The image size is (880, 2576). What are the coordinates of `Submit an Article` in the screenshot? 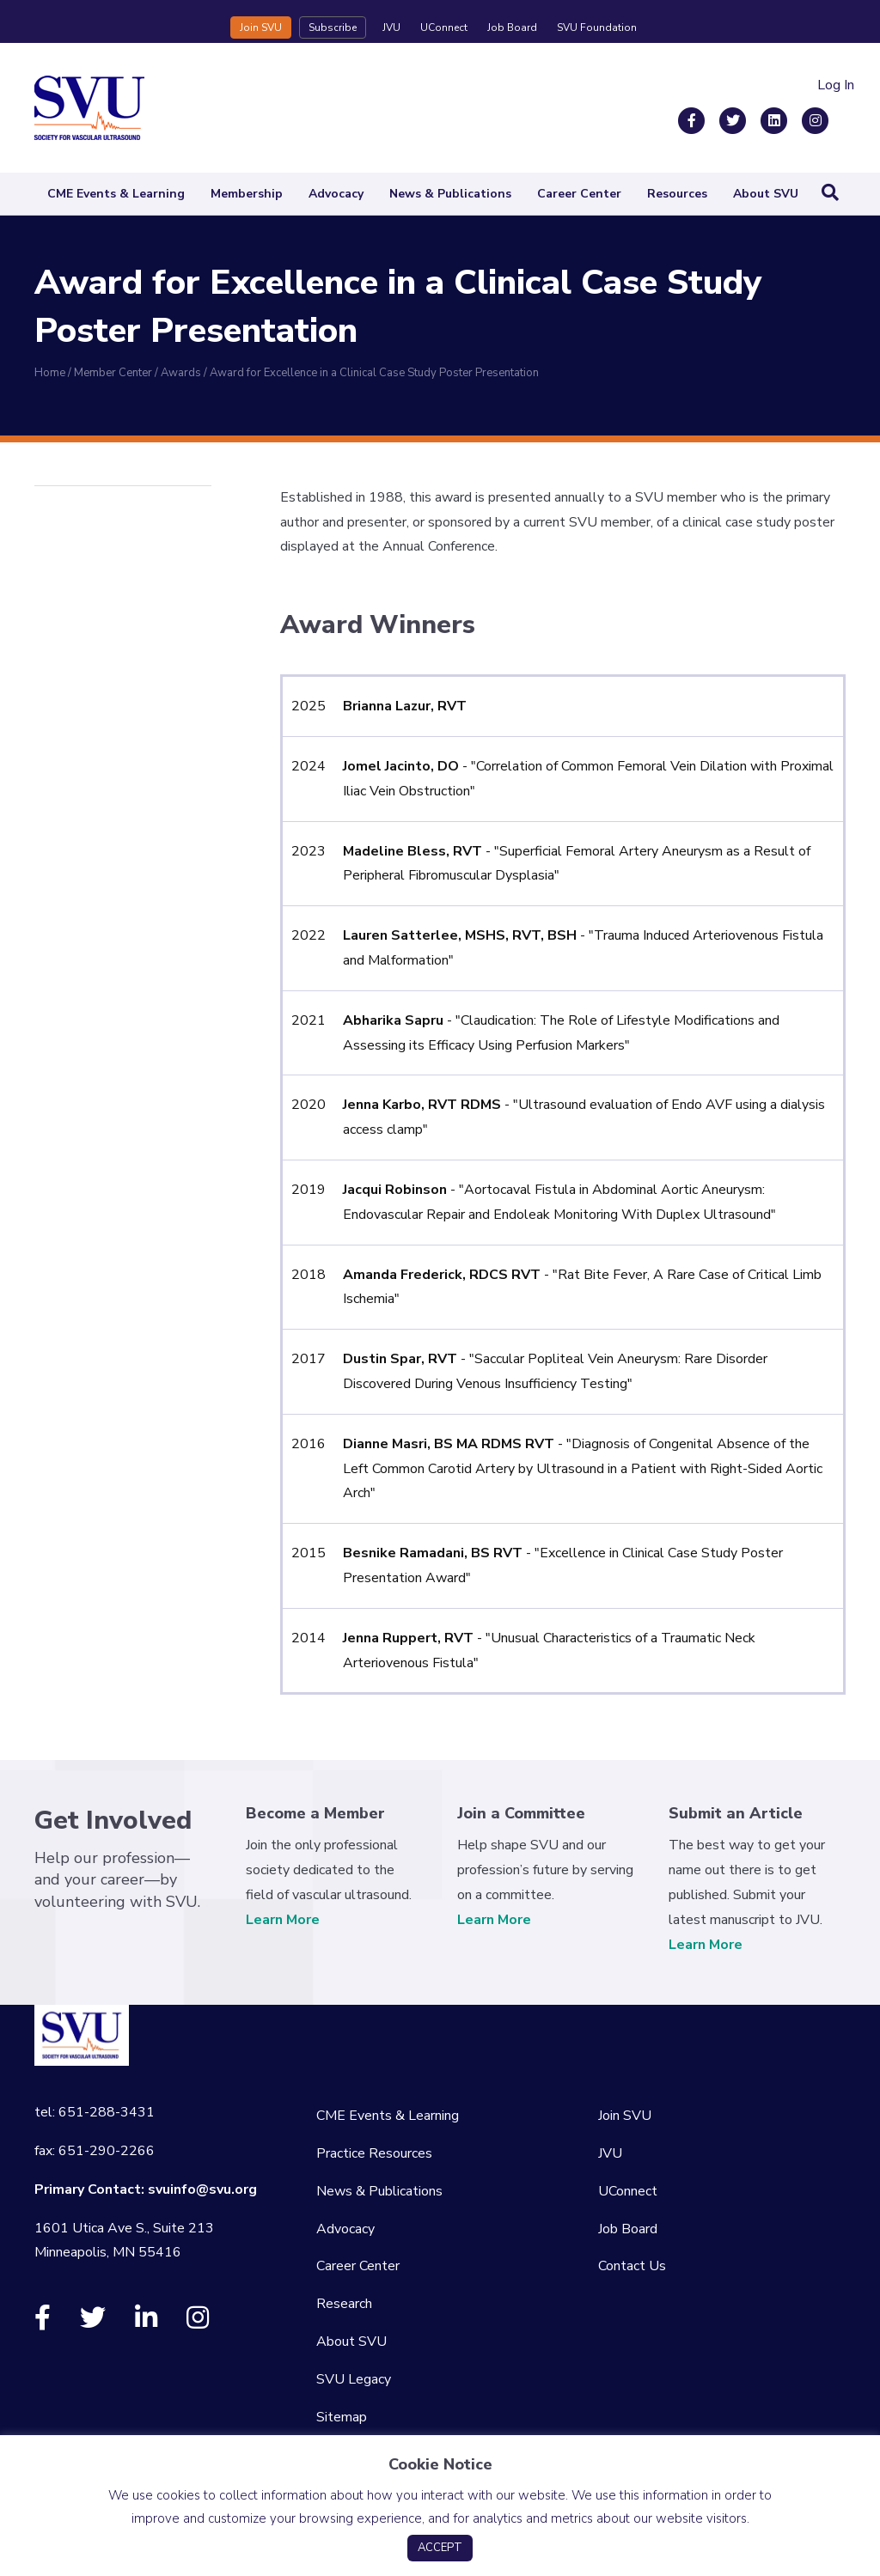 It's located at (736, 1813).